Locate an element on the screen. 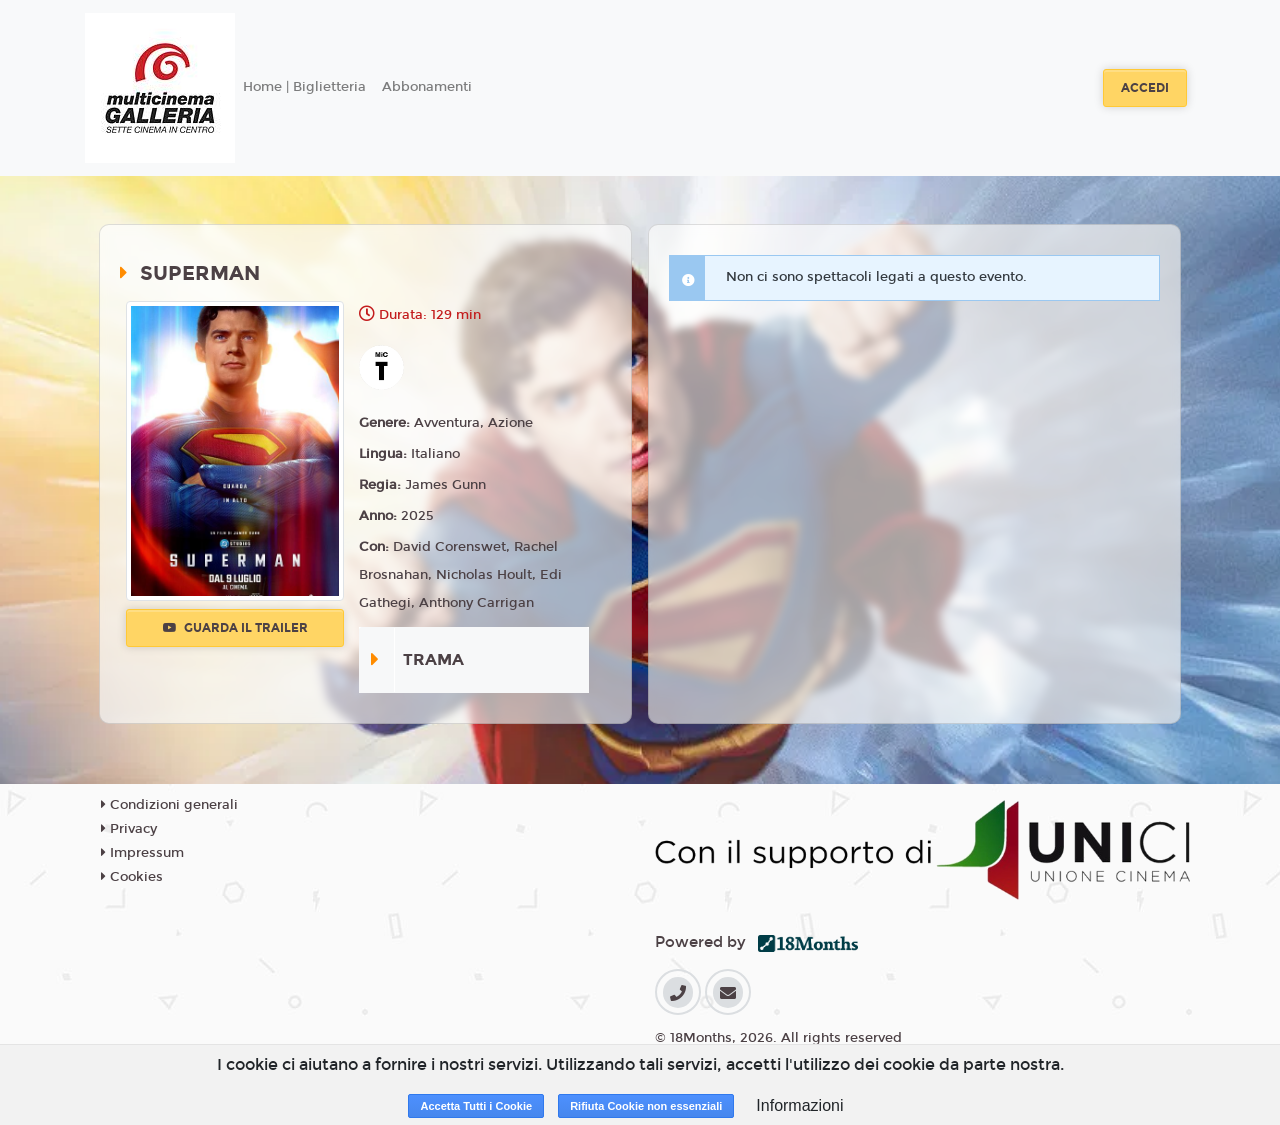 Image resolution: width=1280 pixels, height=1125 pixels. Cookies is located at coordinates (132, 877).